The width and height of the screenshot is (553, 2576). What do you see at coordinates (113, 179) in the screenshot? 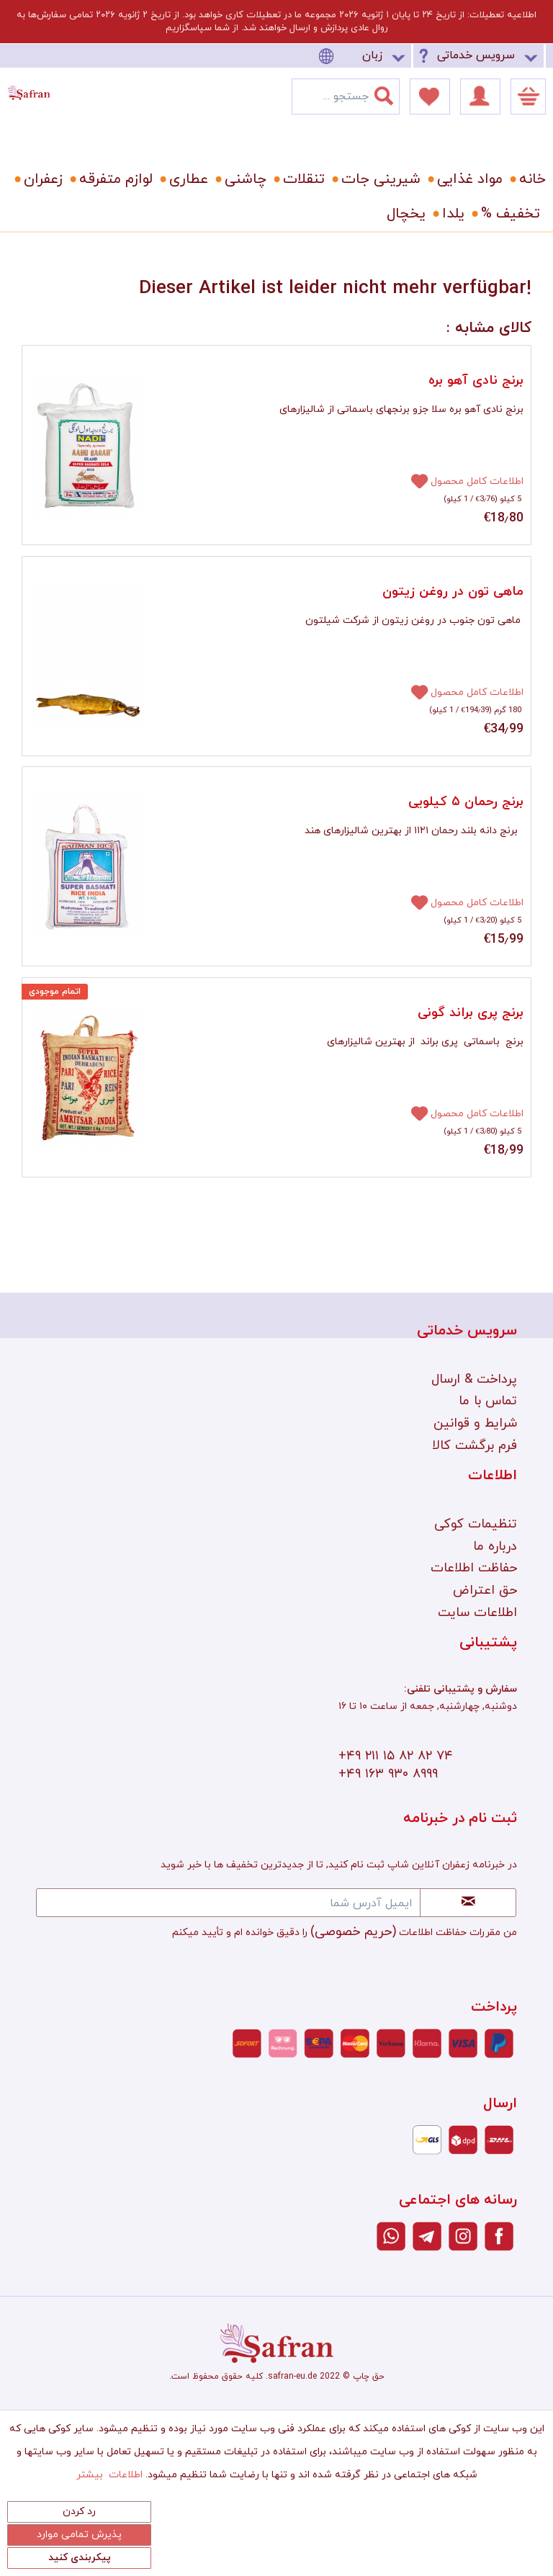
I see `[لوازم متفرقه]` at bounding box center [113, 179].